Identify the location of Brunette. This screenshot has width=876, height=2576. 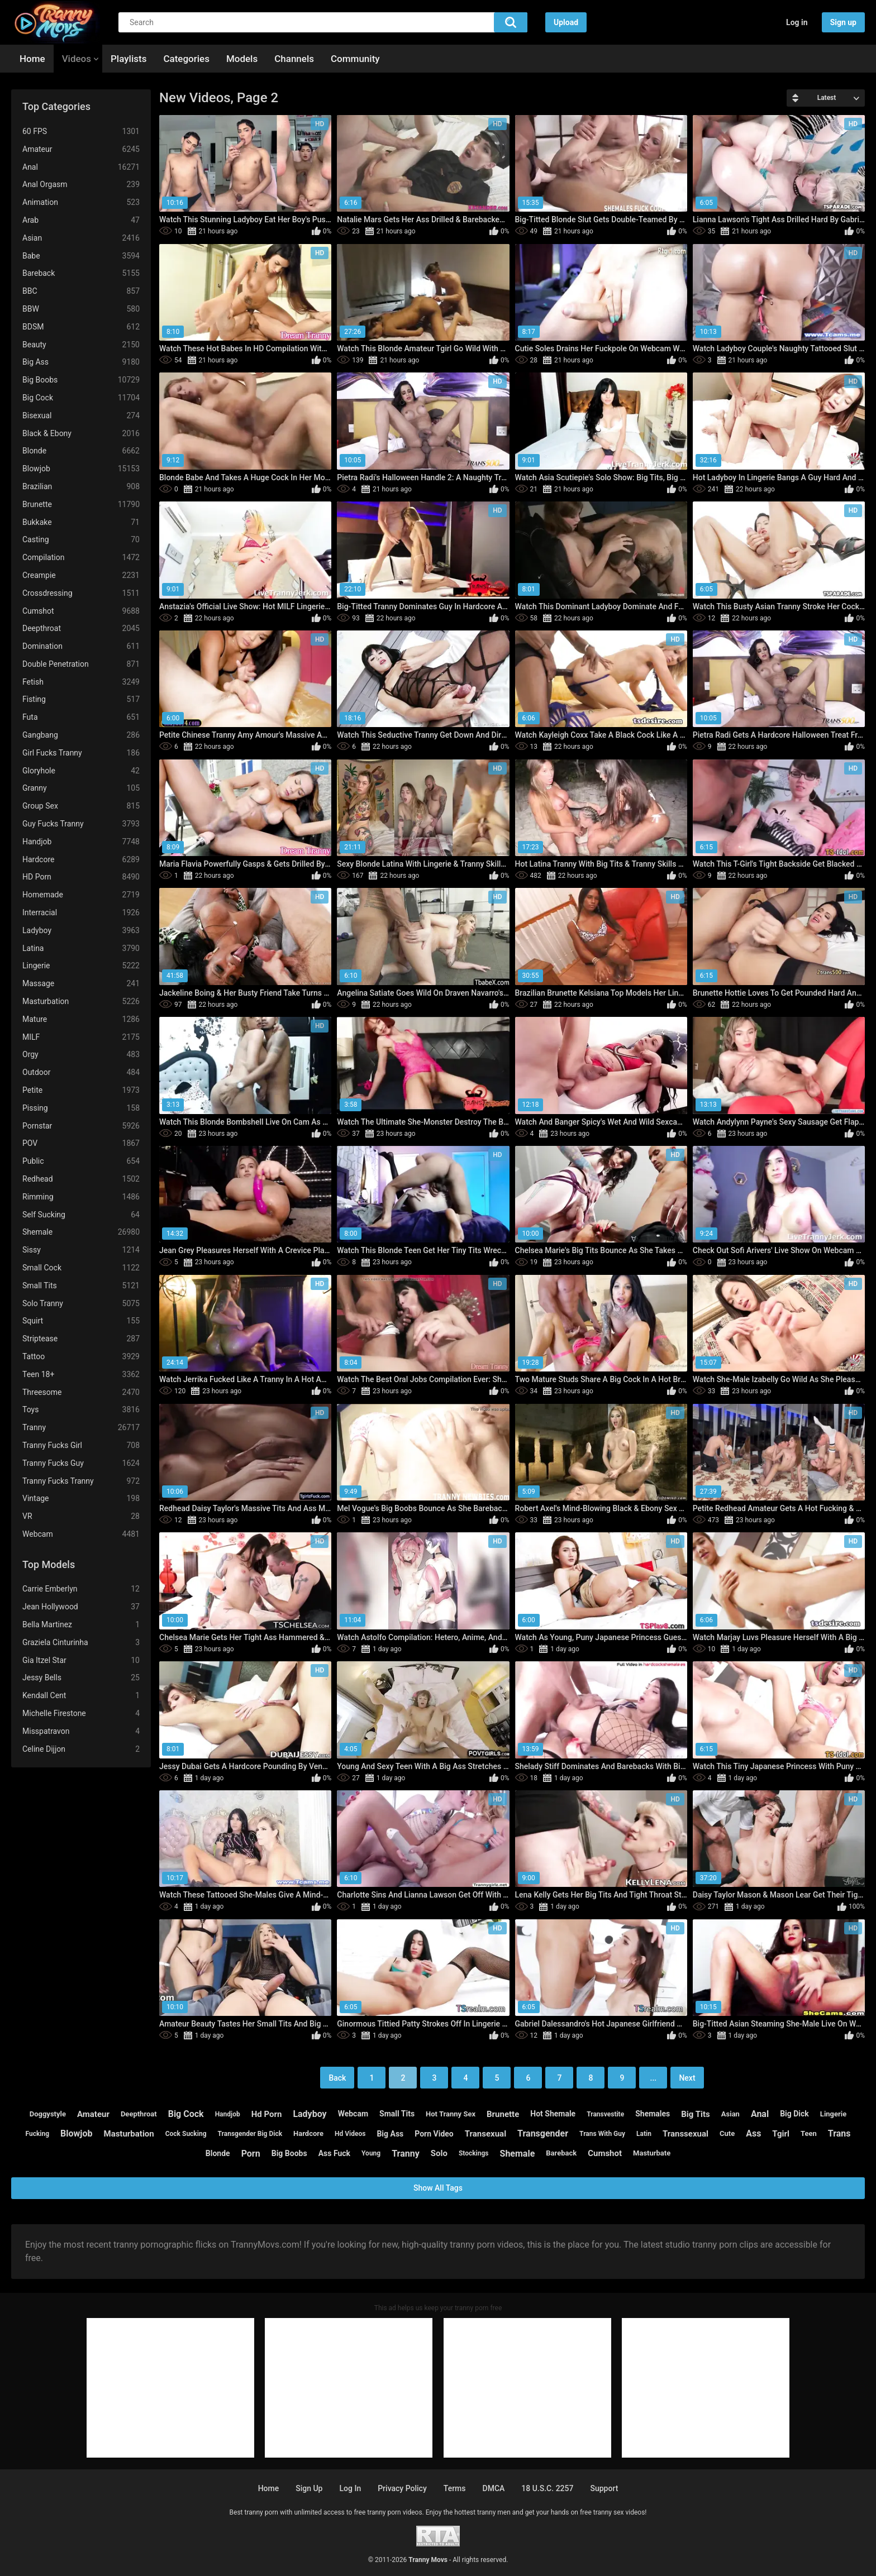
(81, 504).